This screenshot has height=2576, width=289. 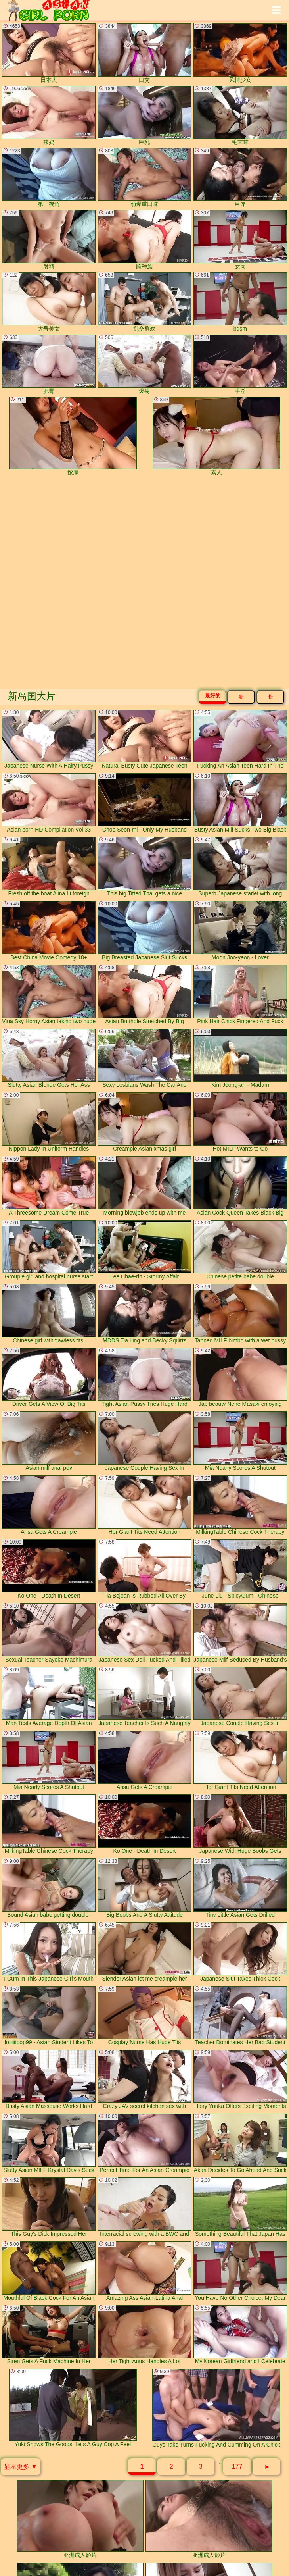 What do you see at coordinates (73, 436) in the screenshot?
I see `按摩` at bounding box center [73, 436].